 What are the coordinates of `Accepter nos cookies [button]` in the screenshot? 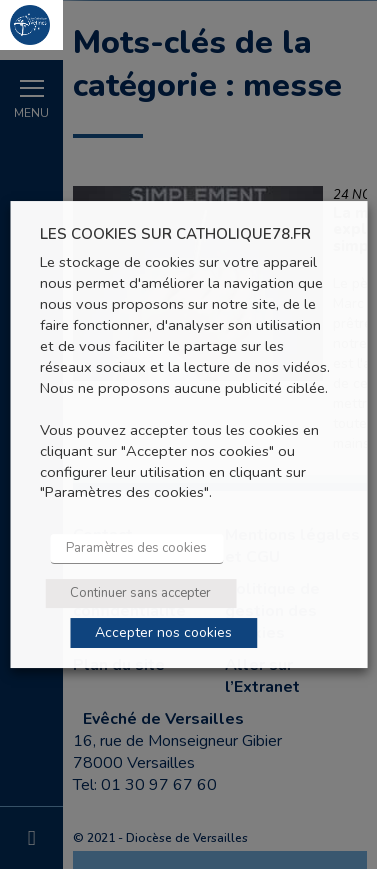 It's located at (163, 632).